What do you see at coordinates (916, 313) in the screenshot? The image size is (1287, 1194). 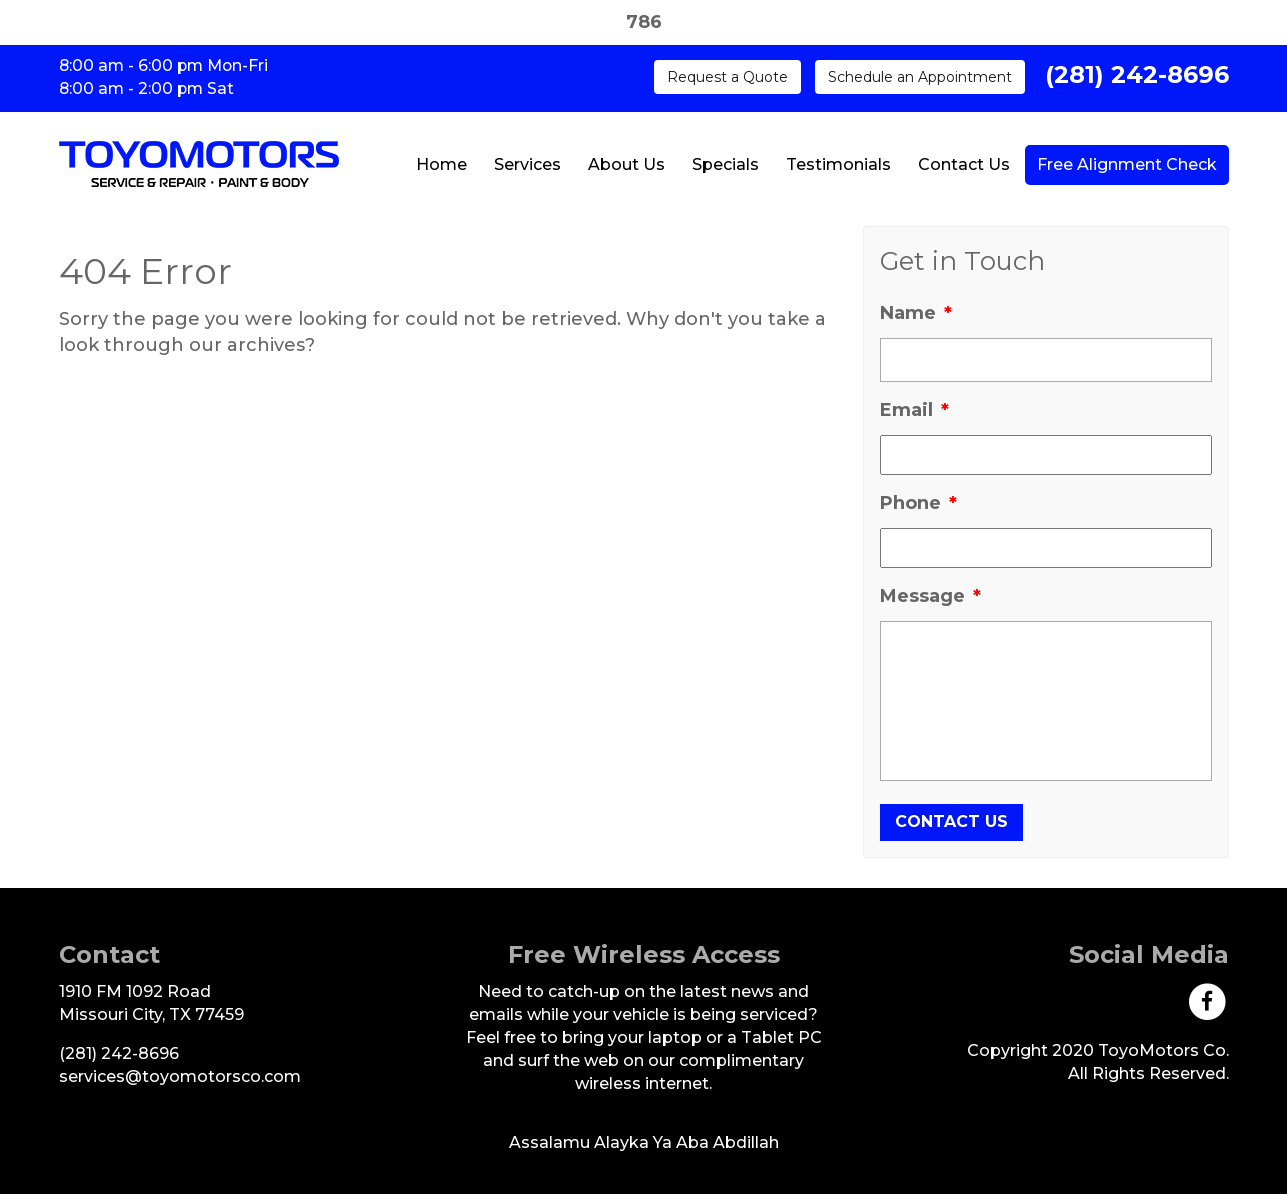 I see `Name` at bounding box center [916, 313].